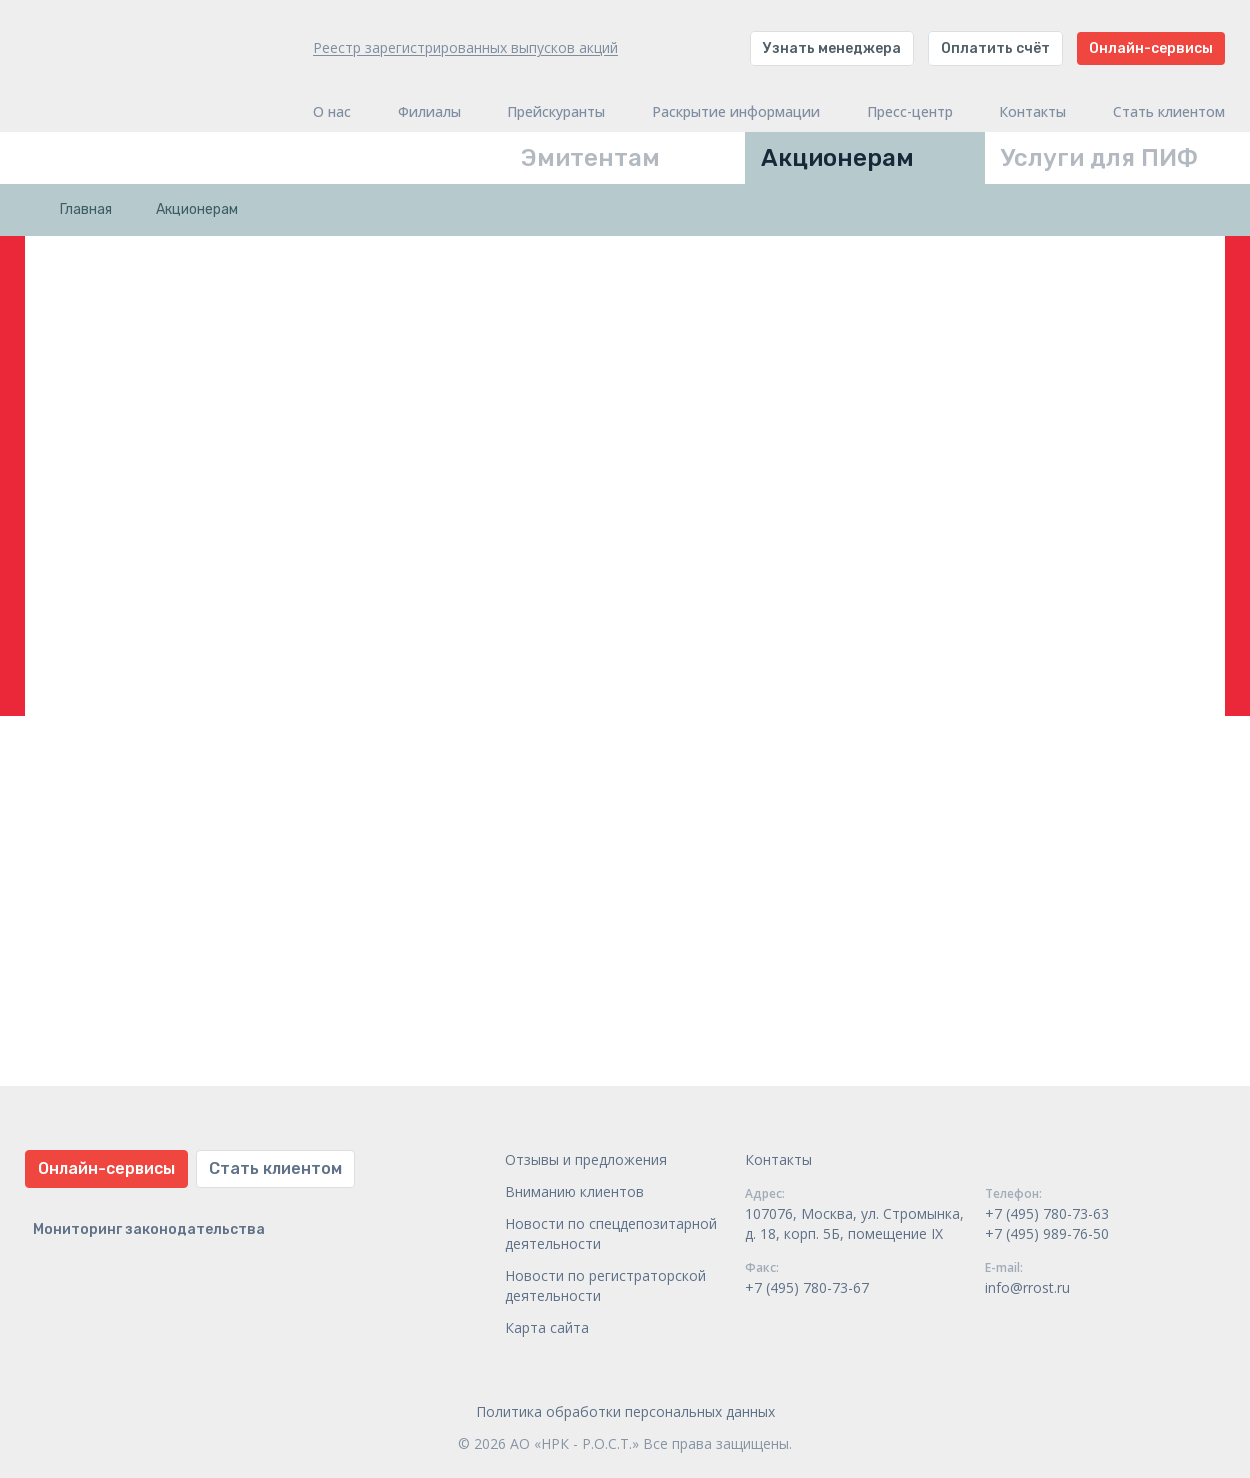  What do you see at coordinates (1099, 158) in the screenshot?
I see `Услуги для ПИФ` at bounding box center [1099, 158].